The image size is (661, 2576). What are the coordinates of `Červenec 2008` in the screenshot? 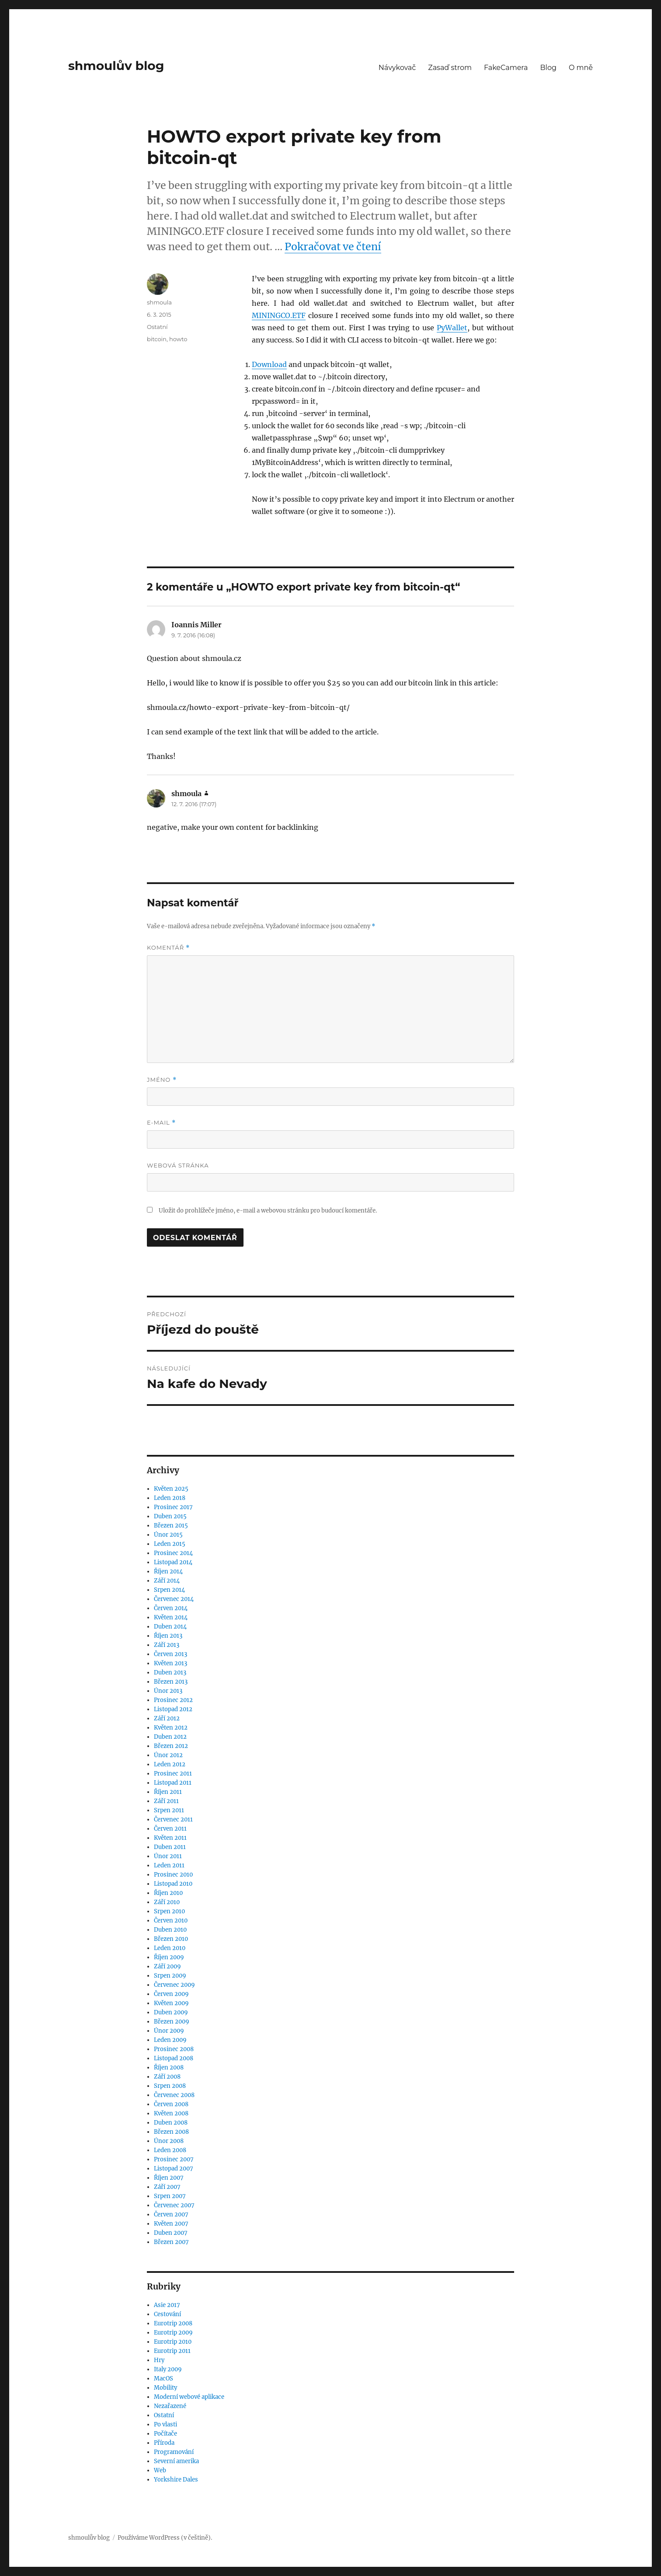 It's located at (174, 2095).